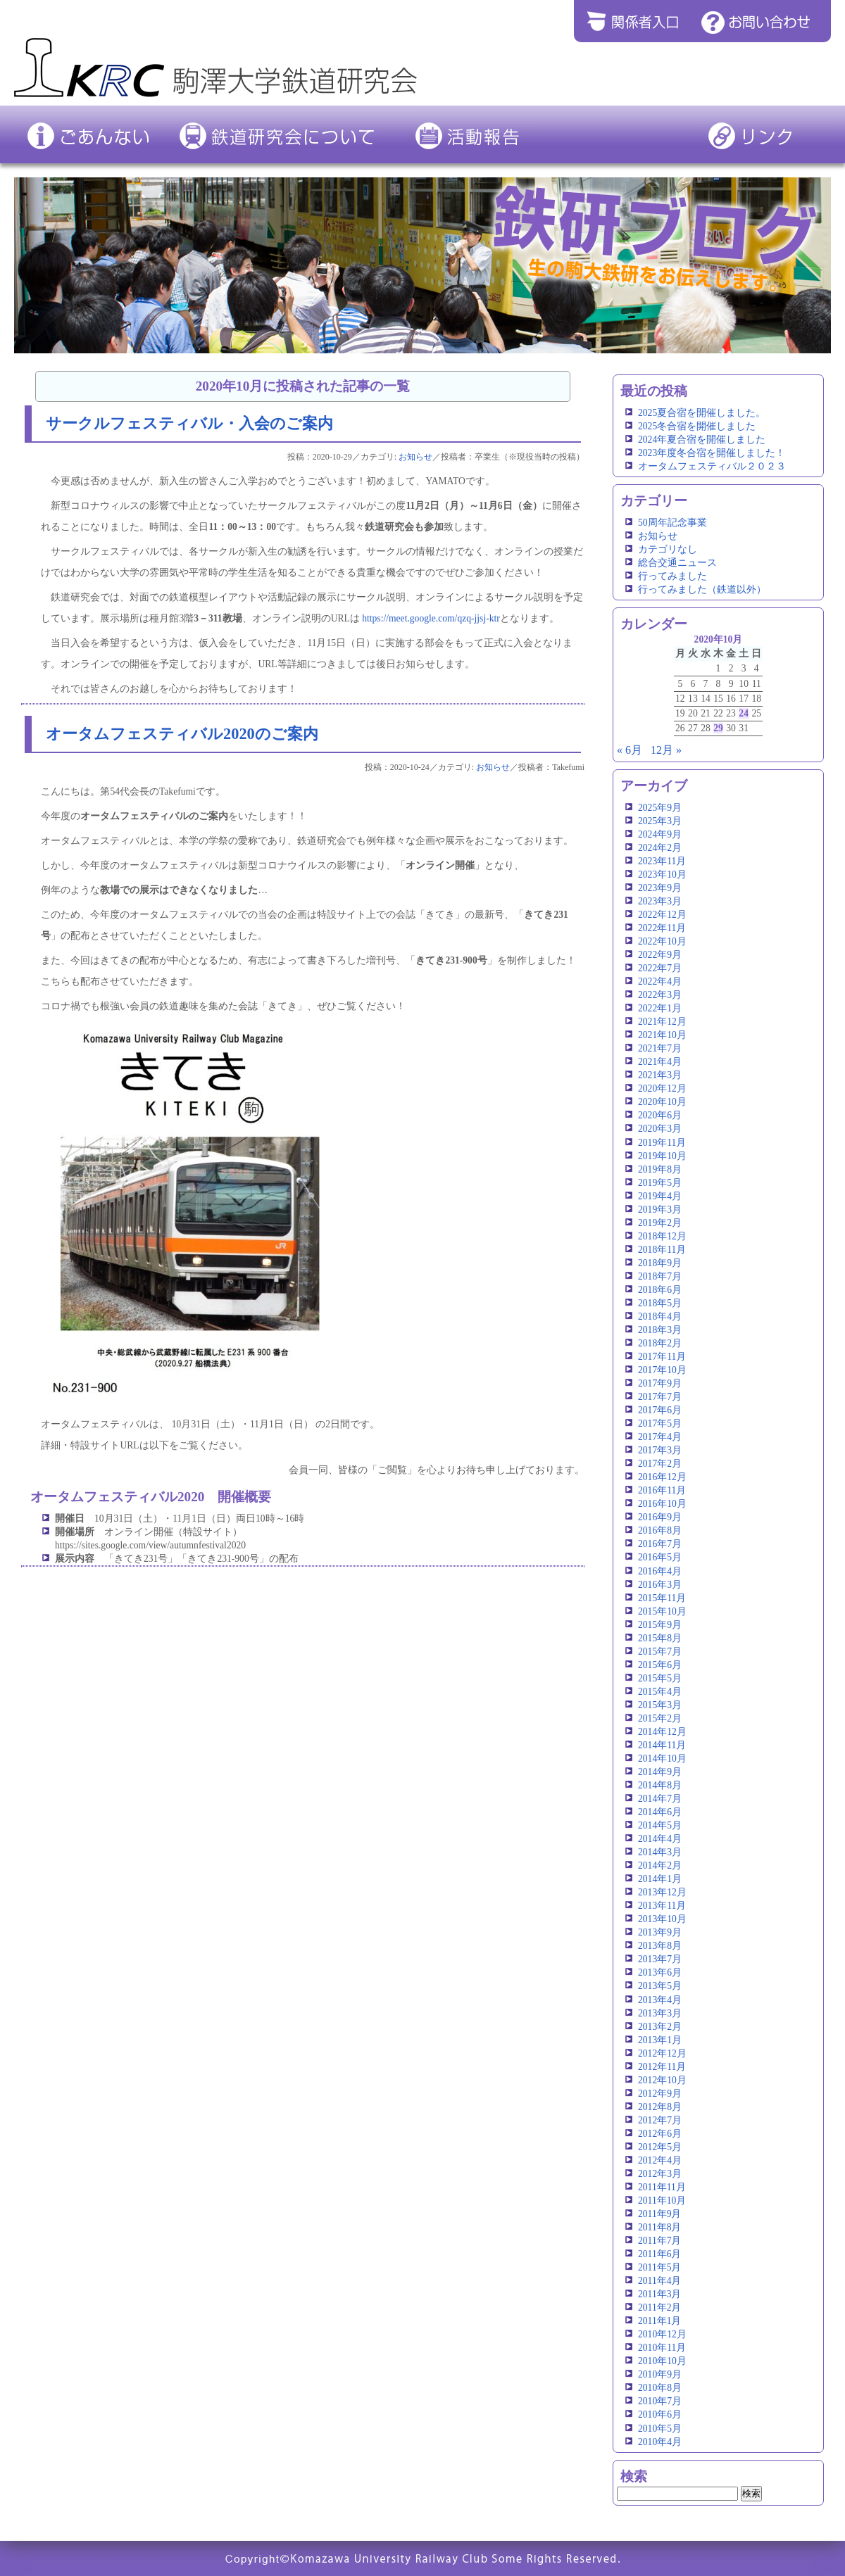  I want to click on 2014年3月, so click(660, 1852).